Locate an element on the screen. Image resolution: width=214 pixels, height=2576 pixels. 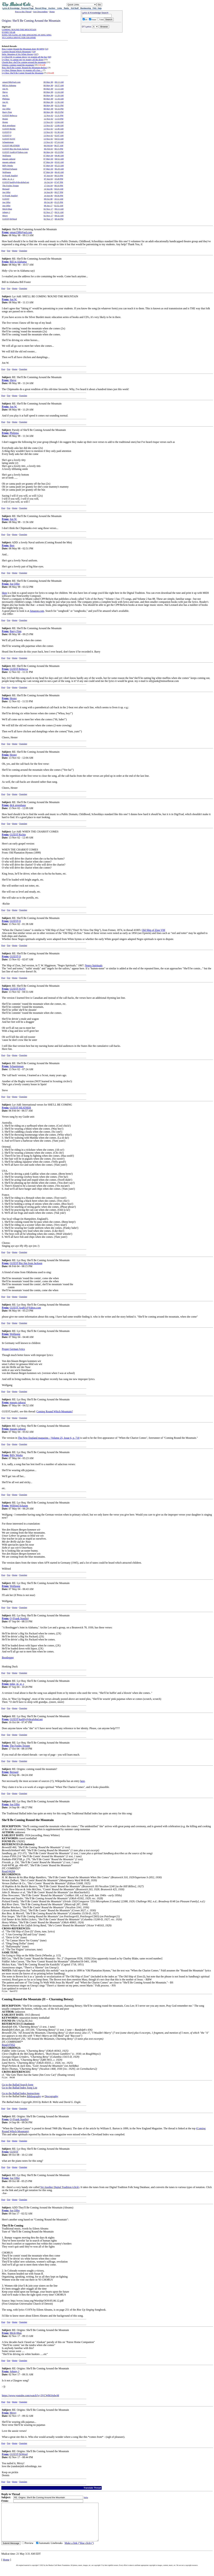
02 Nov 17 is located at coordinates (48, 209).